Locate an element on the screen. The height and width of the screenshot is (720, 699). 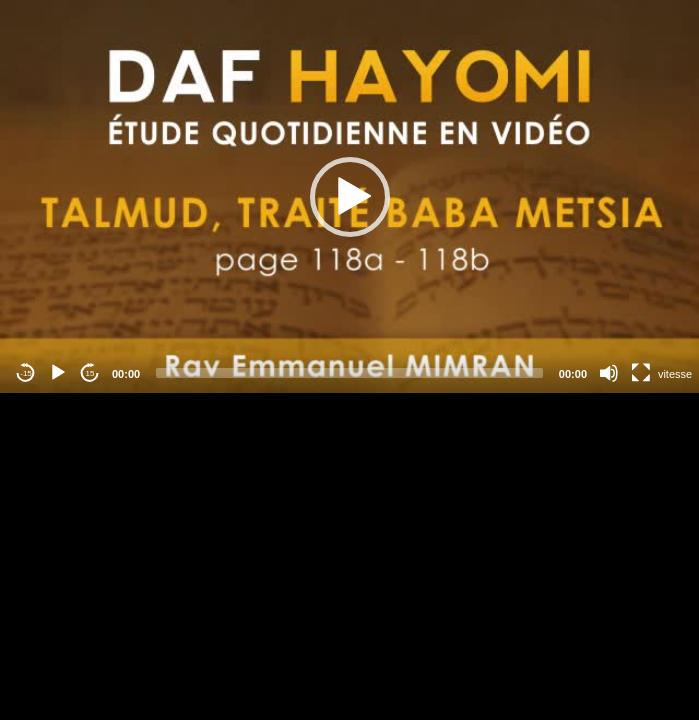
[Fullscreen] is located at coordinates (641, 373).